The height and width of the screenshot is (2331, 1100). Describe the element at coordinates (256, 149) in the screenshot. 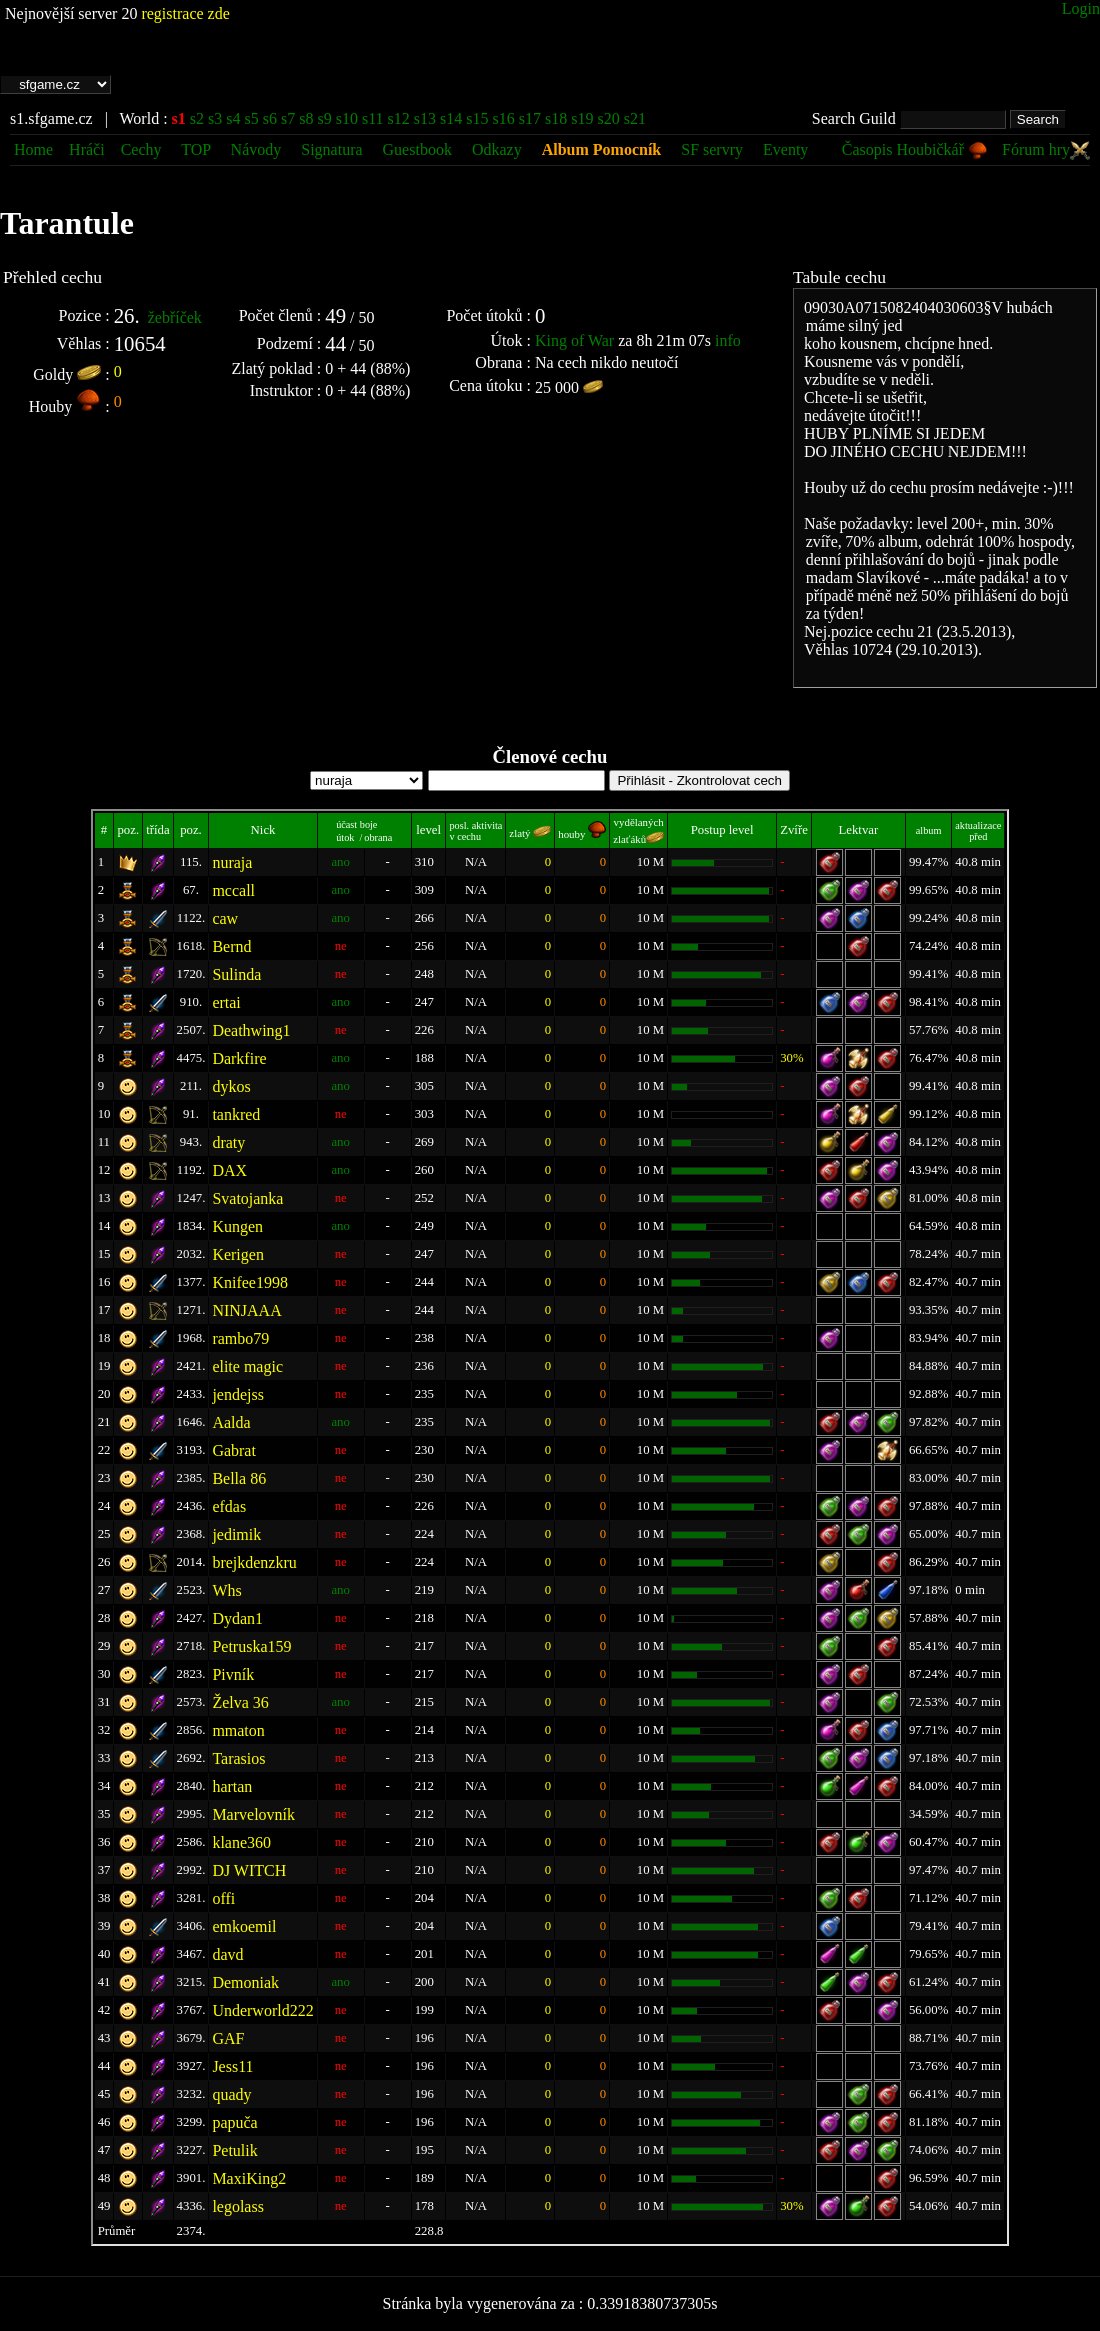

I see `Návody` at that location.